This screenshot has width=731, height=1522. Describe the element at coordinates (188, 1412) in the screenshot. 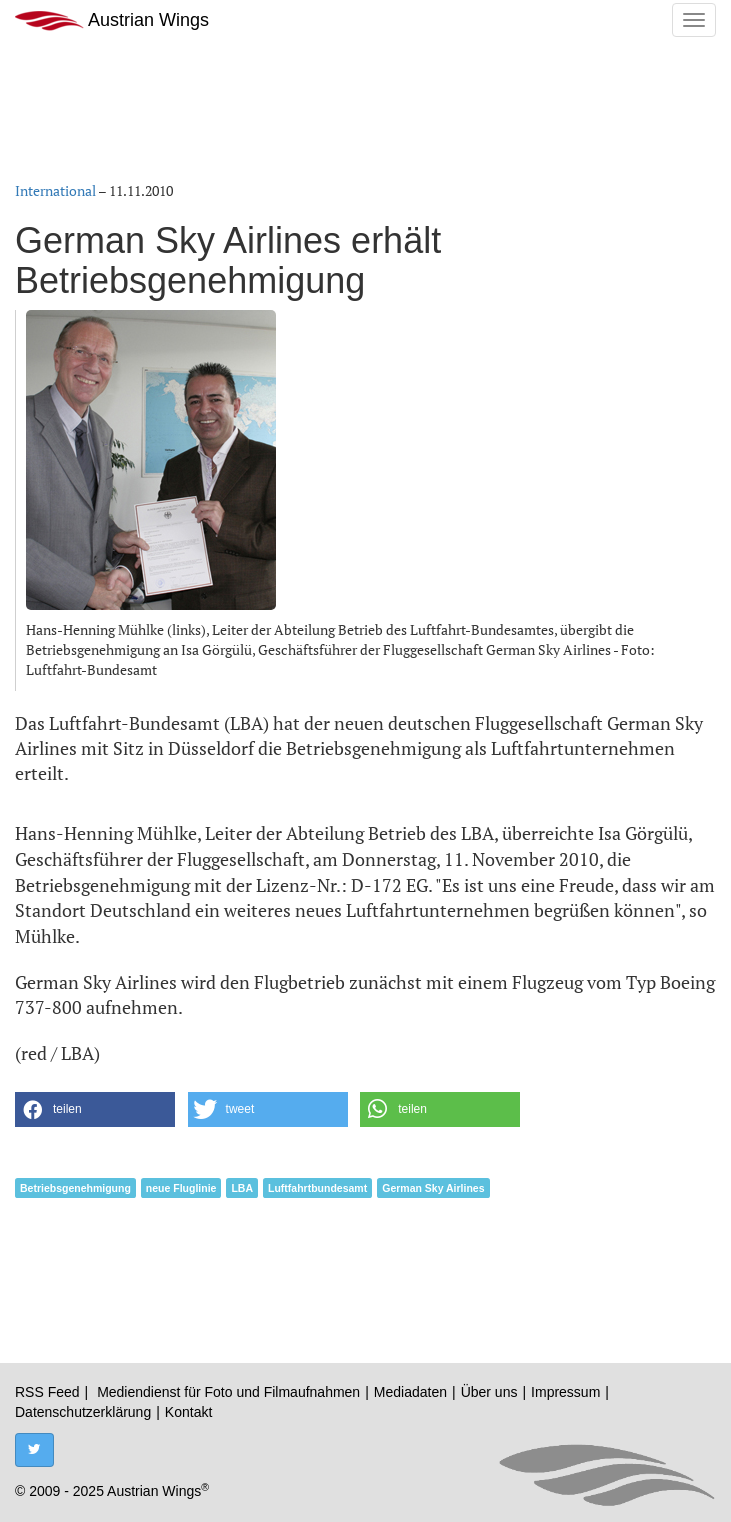

I see `Kontakt` at that location.